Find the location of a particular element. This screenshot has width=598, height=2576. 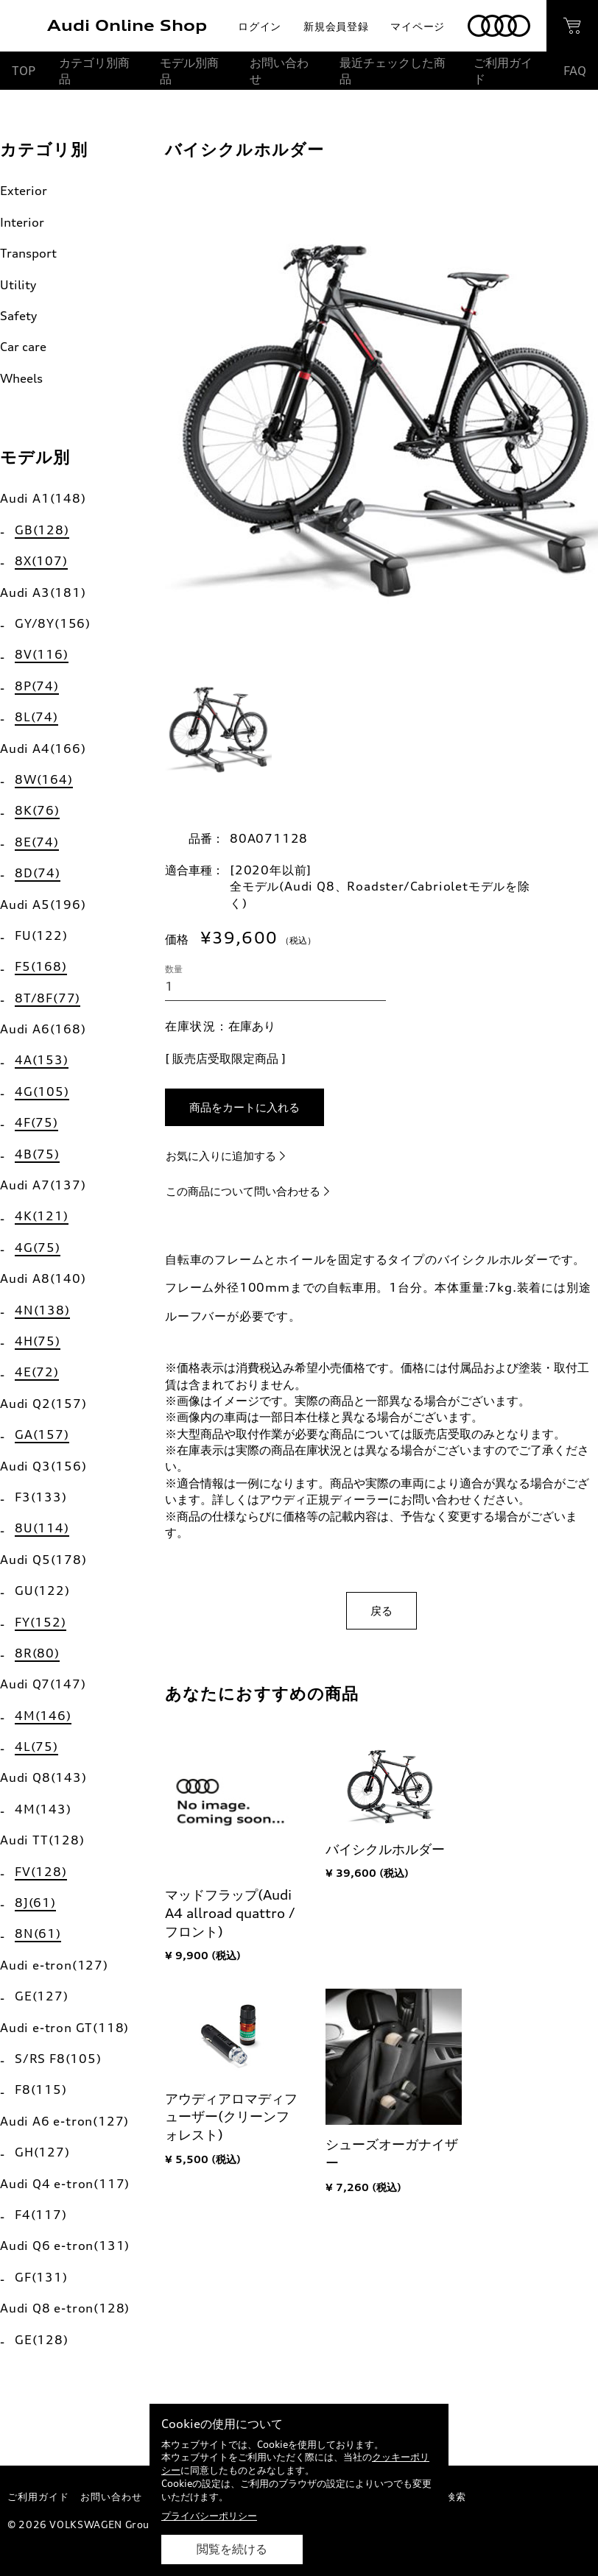

8D(74) is located at coordinates (37, 873).